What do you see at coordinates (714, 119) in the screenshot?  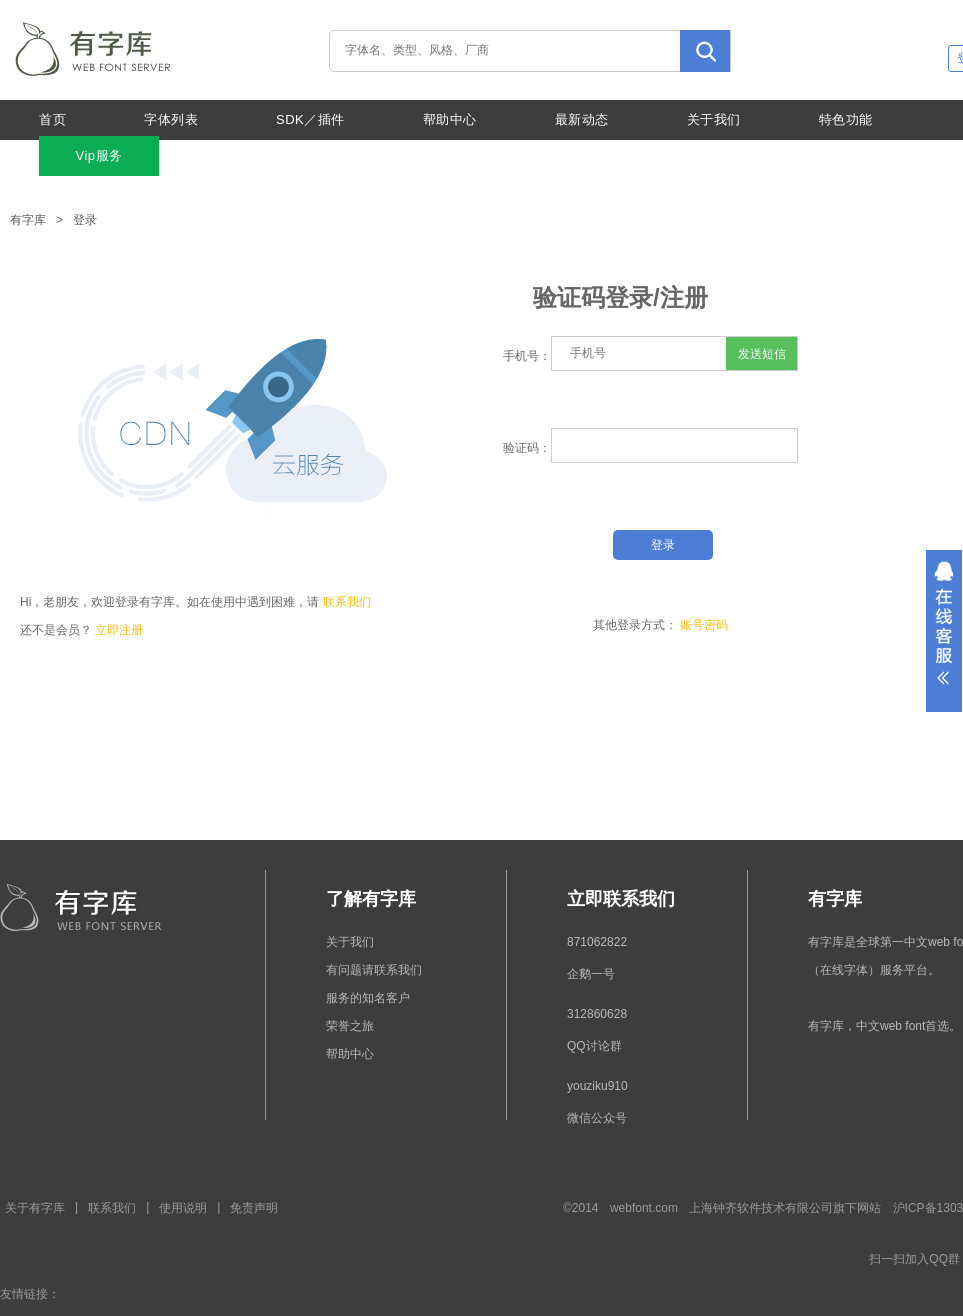 I see `关于我们` at bounding box center [714, 119].